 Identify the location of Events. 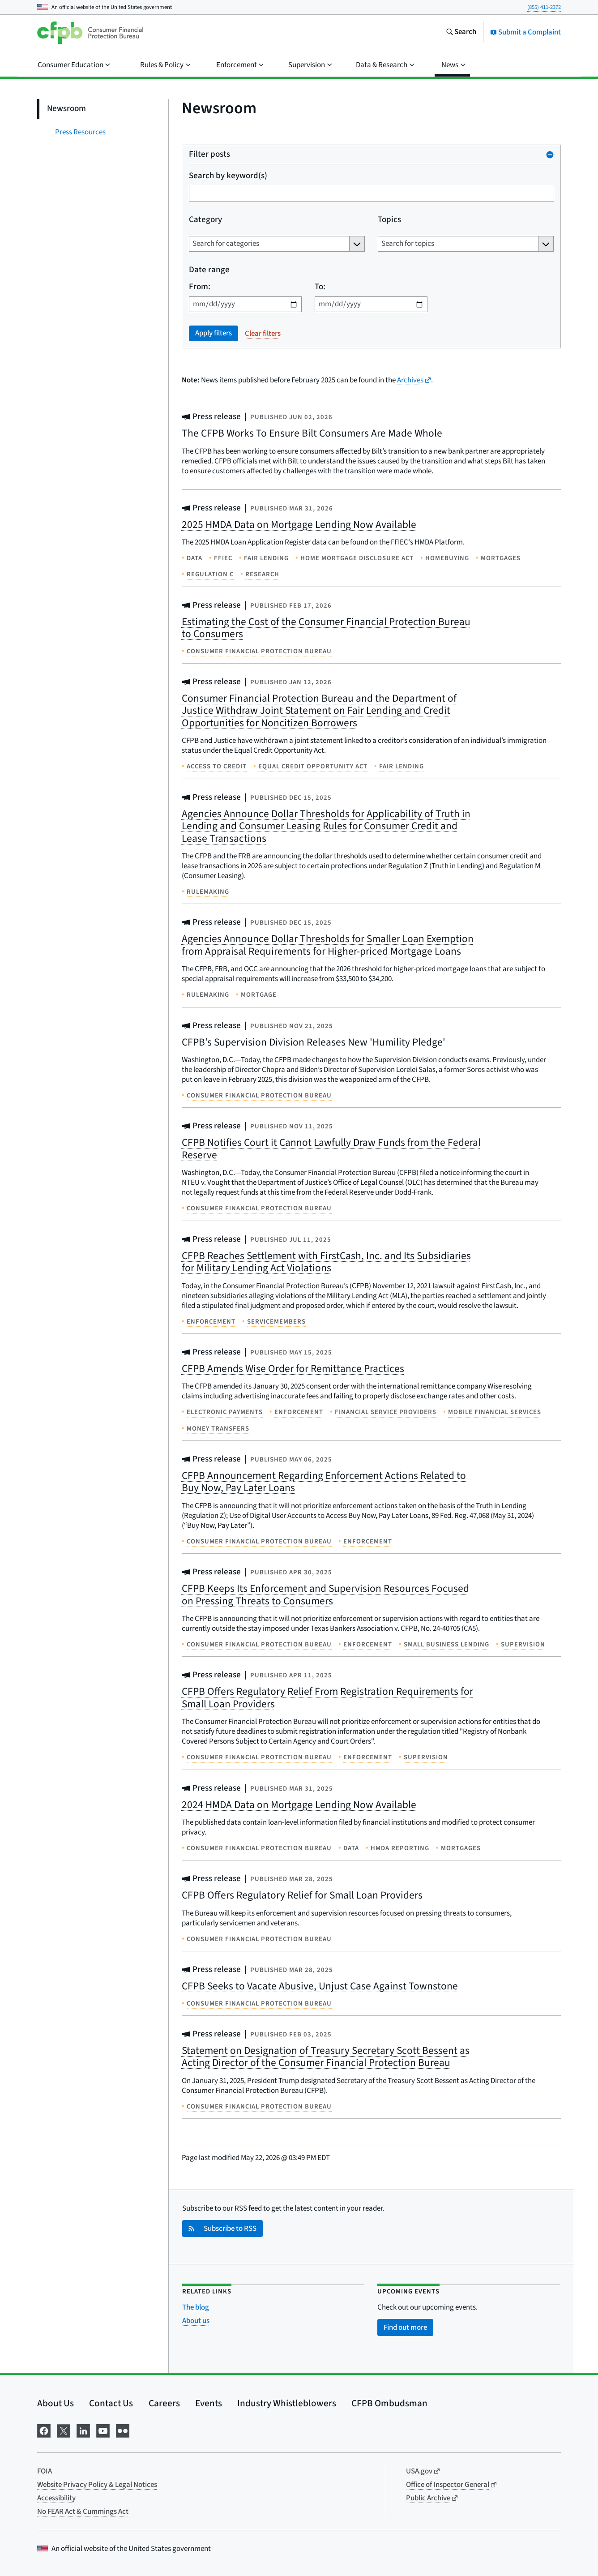
(208, 2403).